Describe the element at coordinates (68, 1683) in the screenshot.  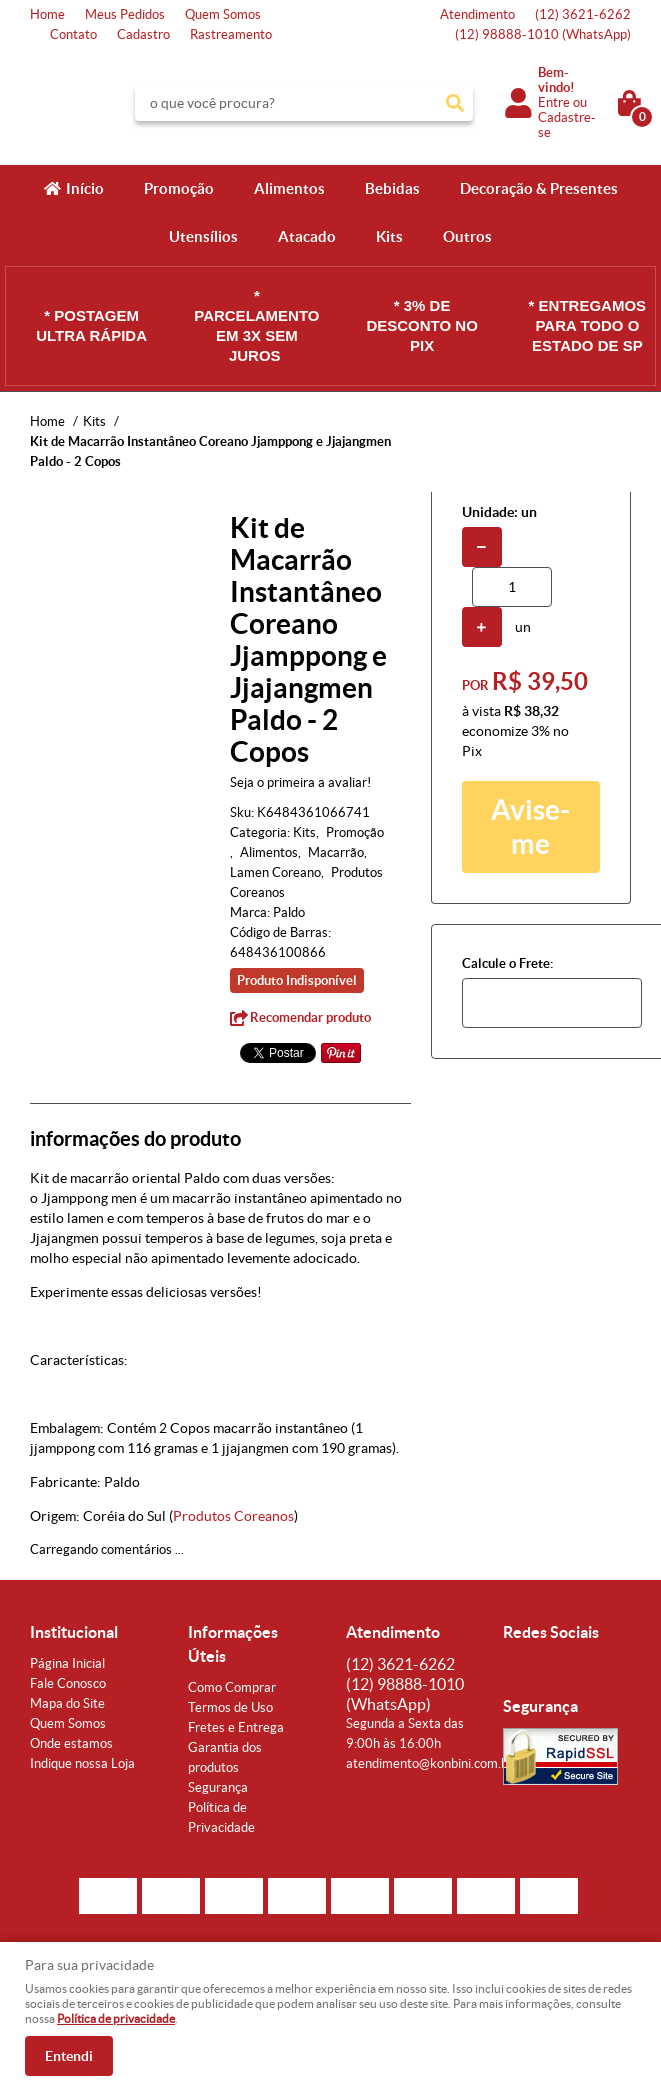
I see `Fale Conosco` at that location.